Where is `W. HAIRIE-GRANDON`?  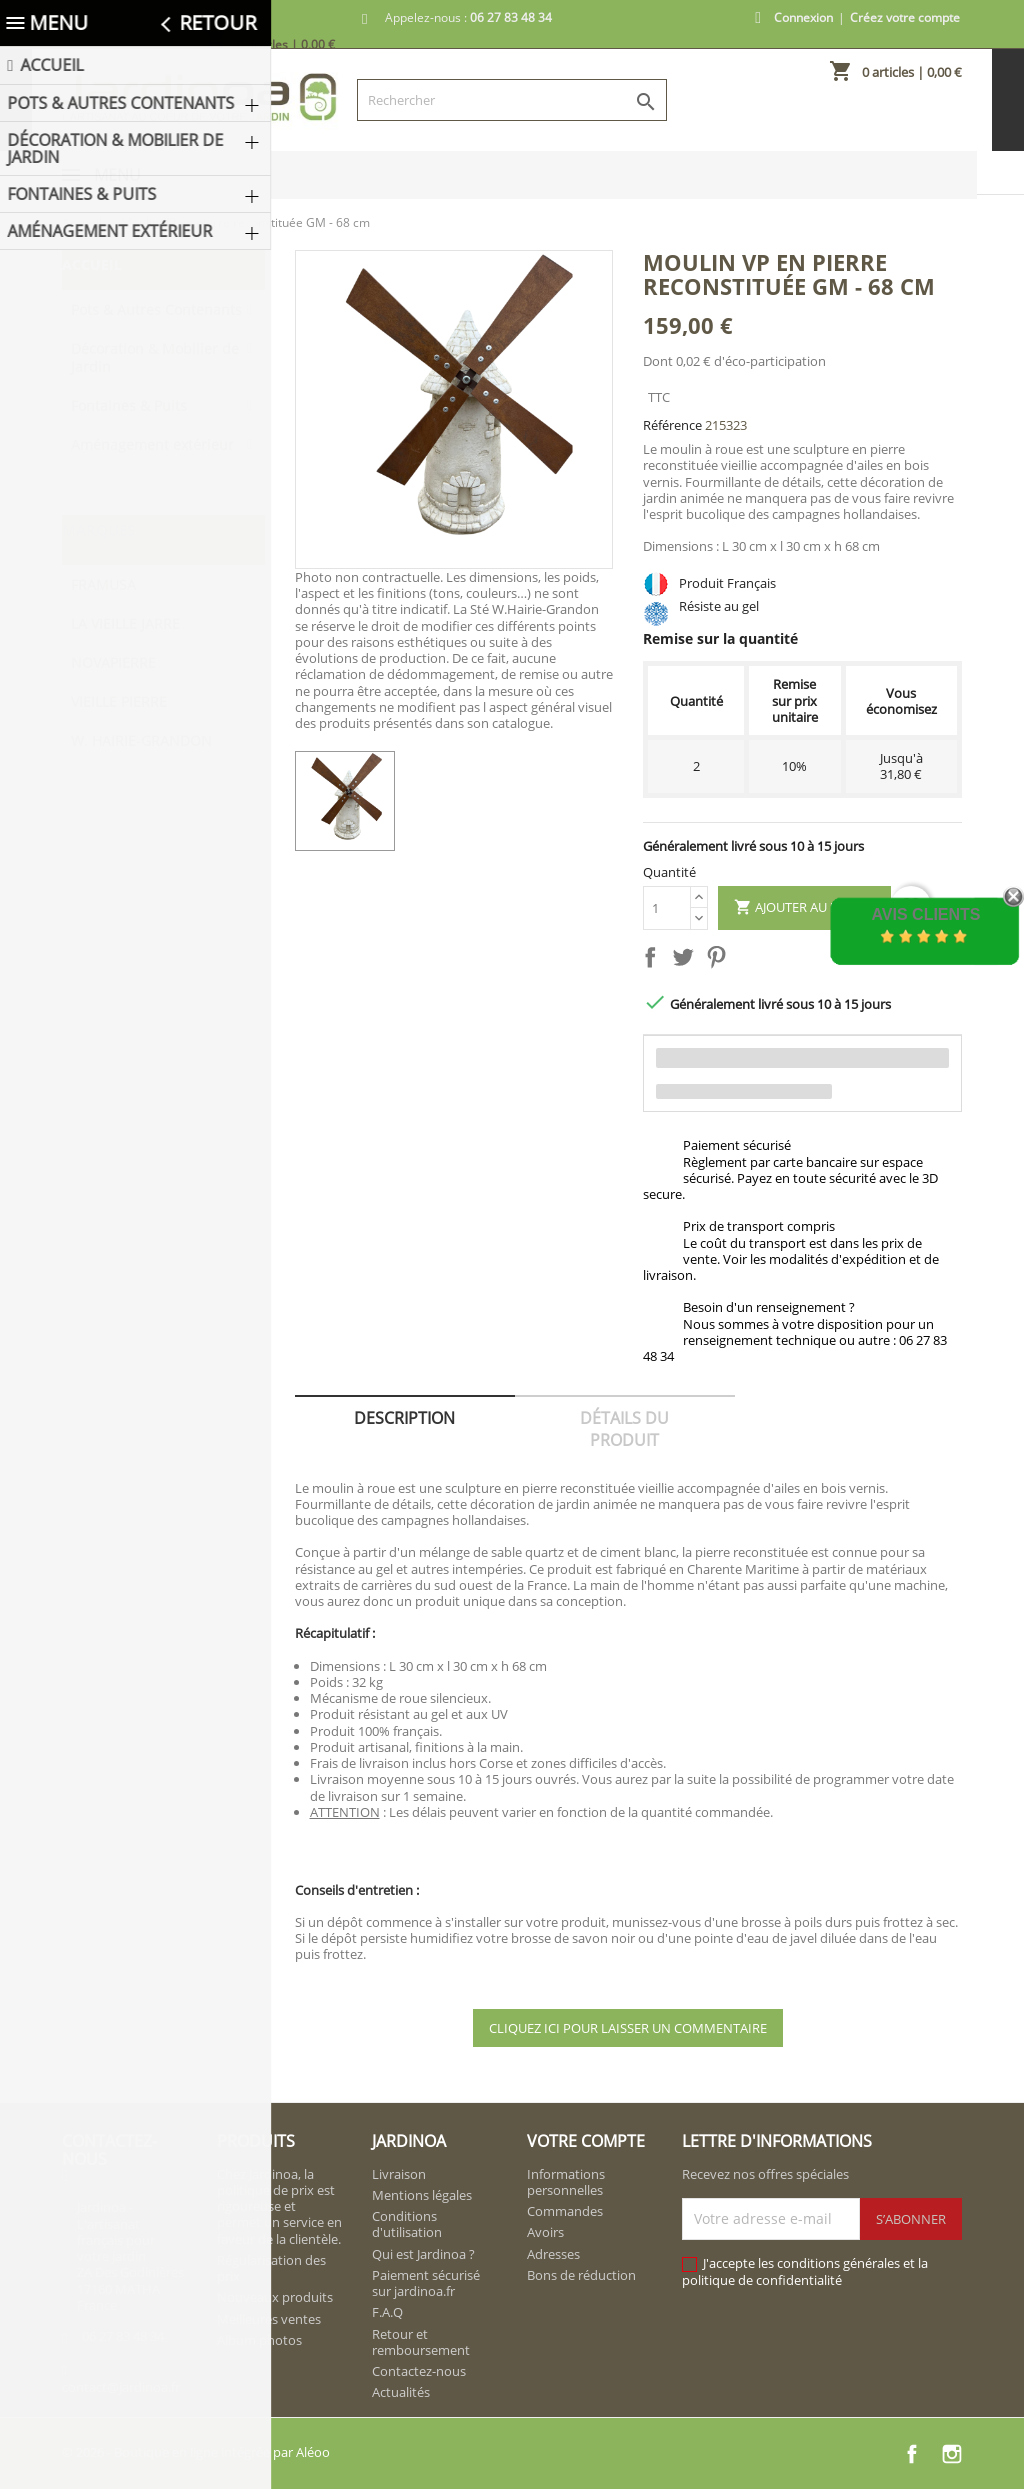 W. HAIRIE-GRANDON is located at coordinates (141, 740).